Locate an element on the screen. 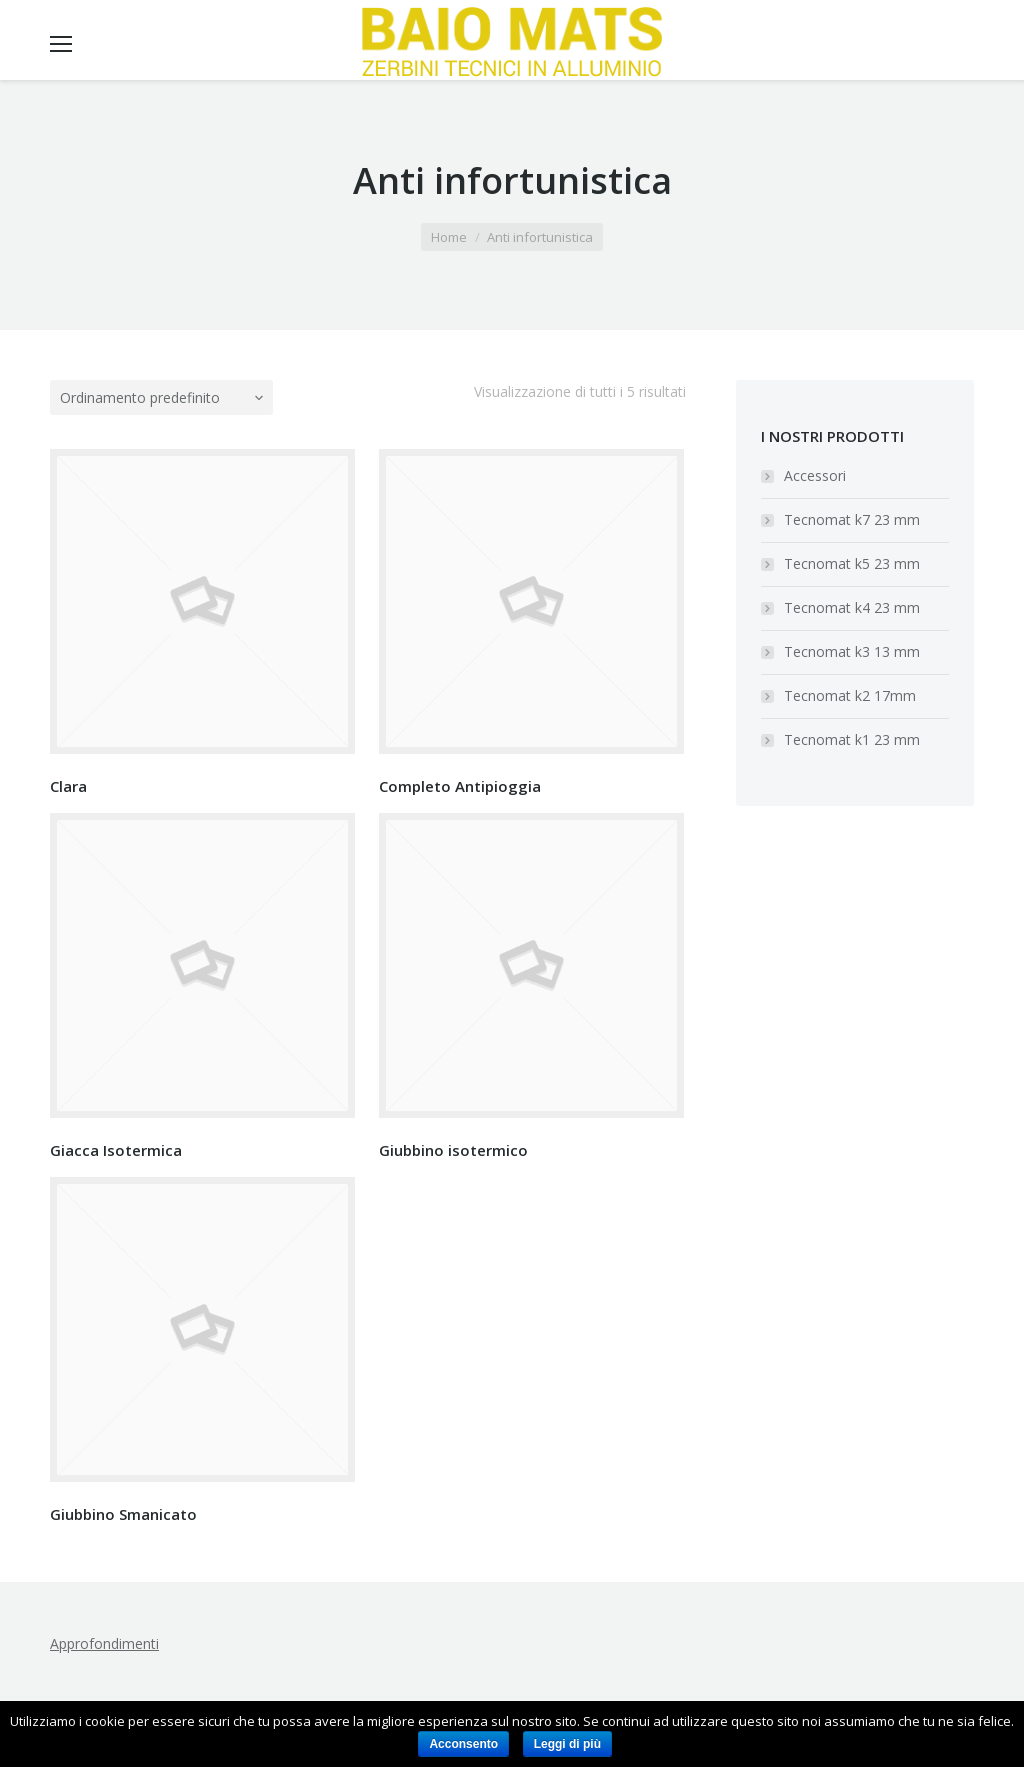  Tecnomat k2 17mm is located at coordinates (850, 695).